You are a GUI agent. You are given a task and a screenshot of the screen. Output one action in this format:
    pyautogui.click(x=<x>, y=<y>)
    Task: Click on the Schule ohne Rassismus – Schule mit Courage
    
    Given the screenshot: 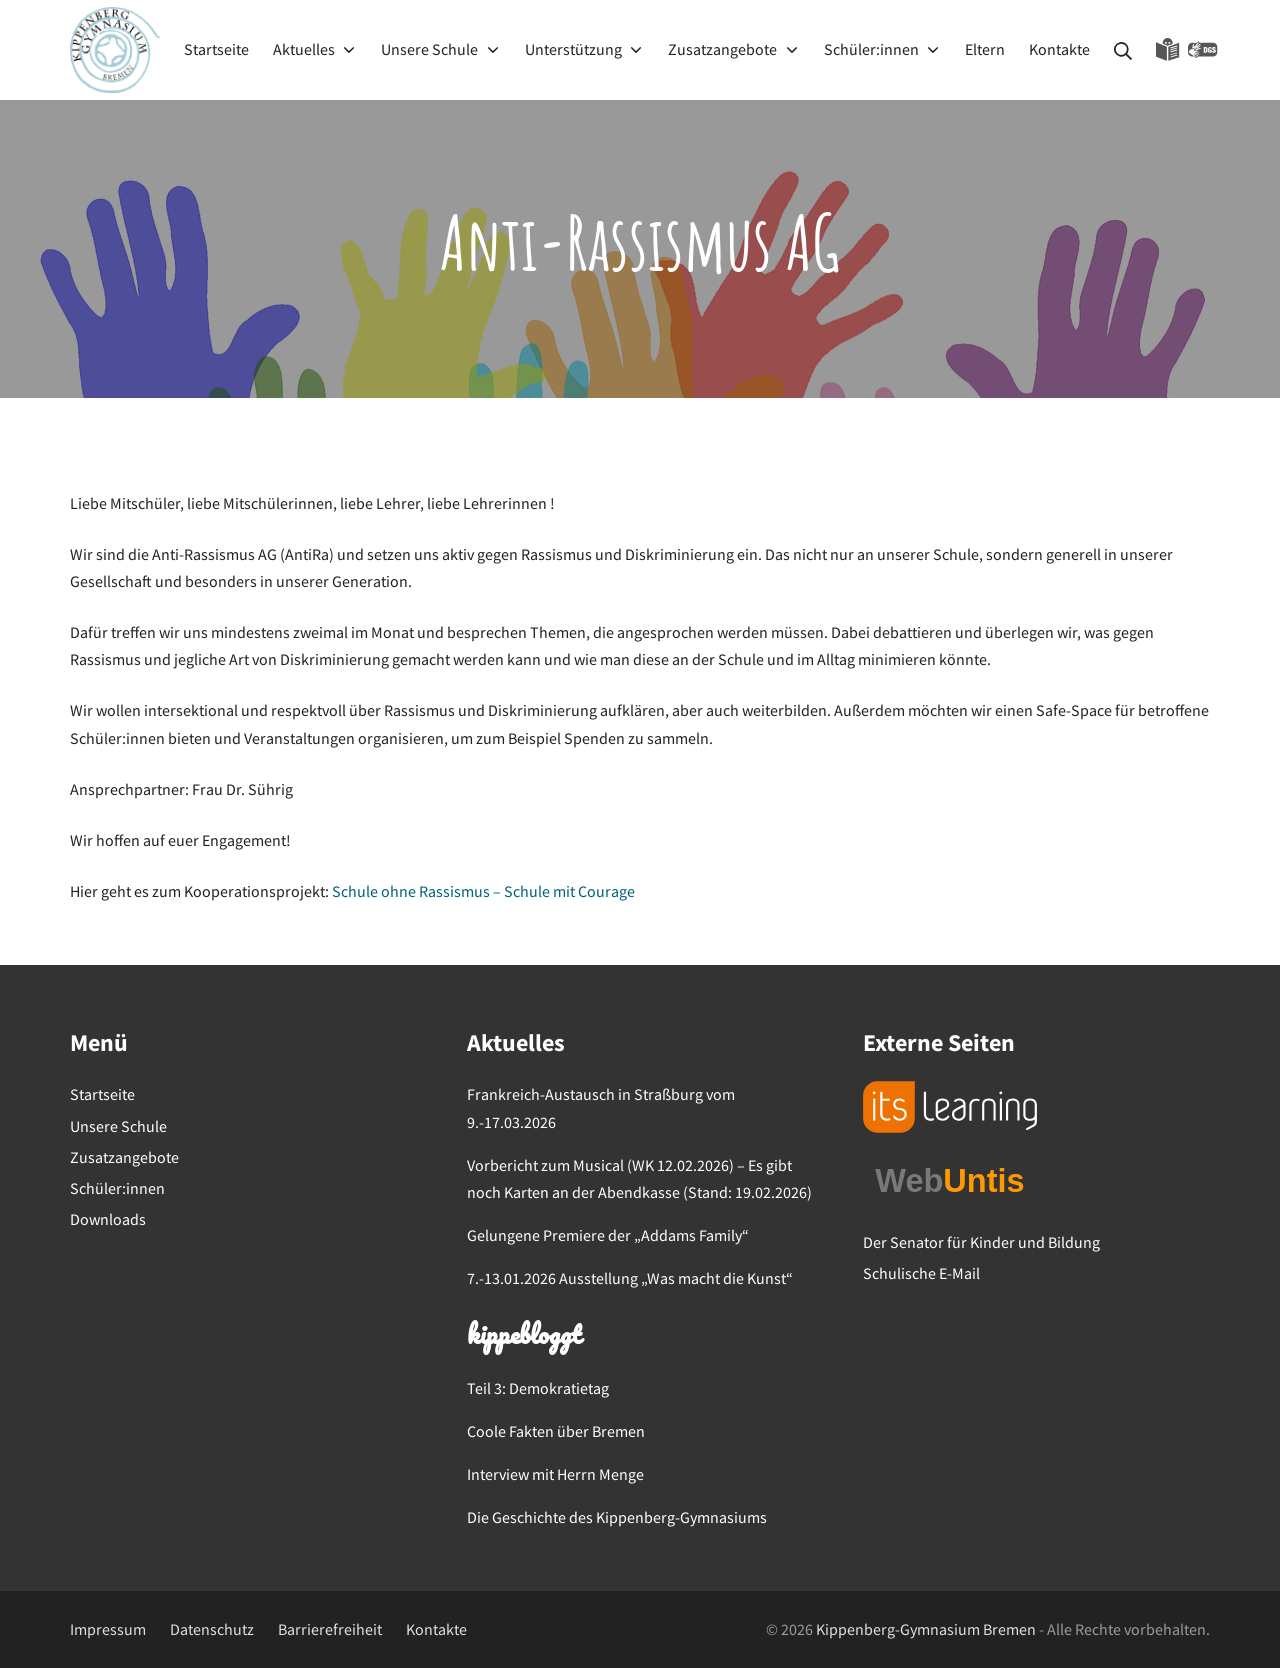 What is the action you would take?
    pyautogui.click(x=483, y=891)
    